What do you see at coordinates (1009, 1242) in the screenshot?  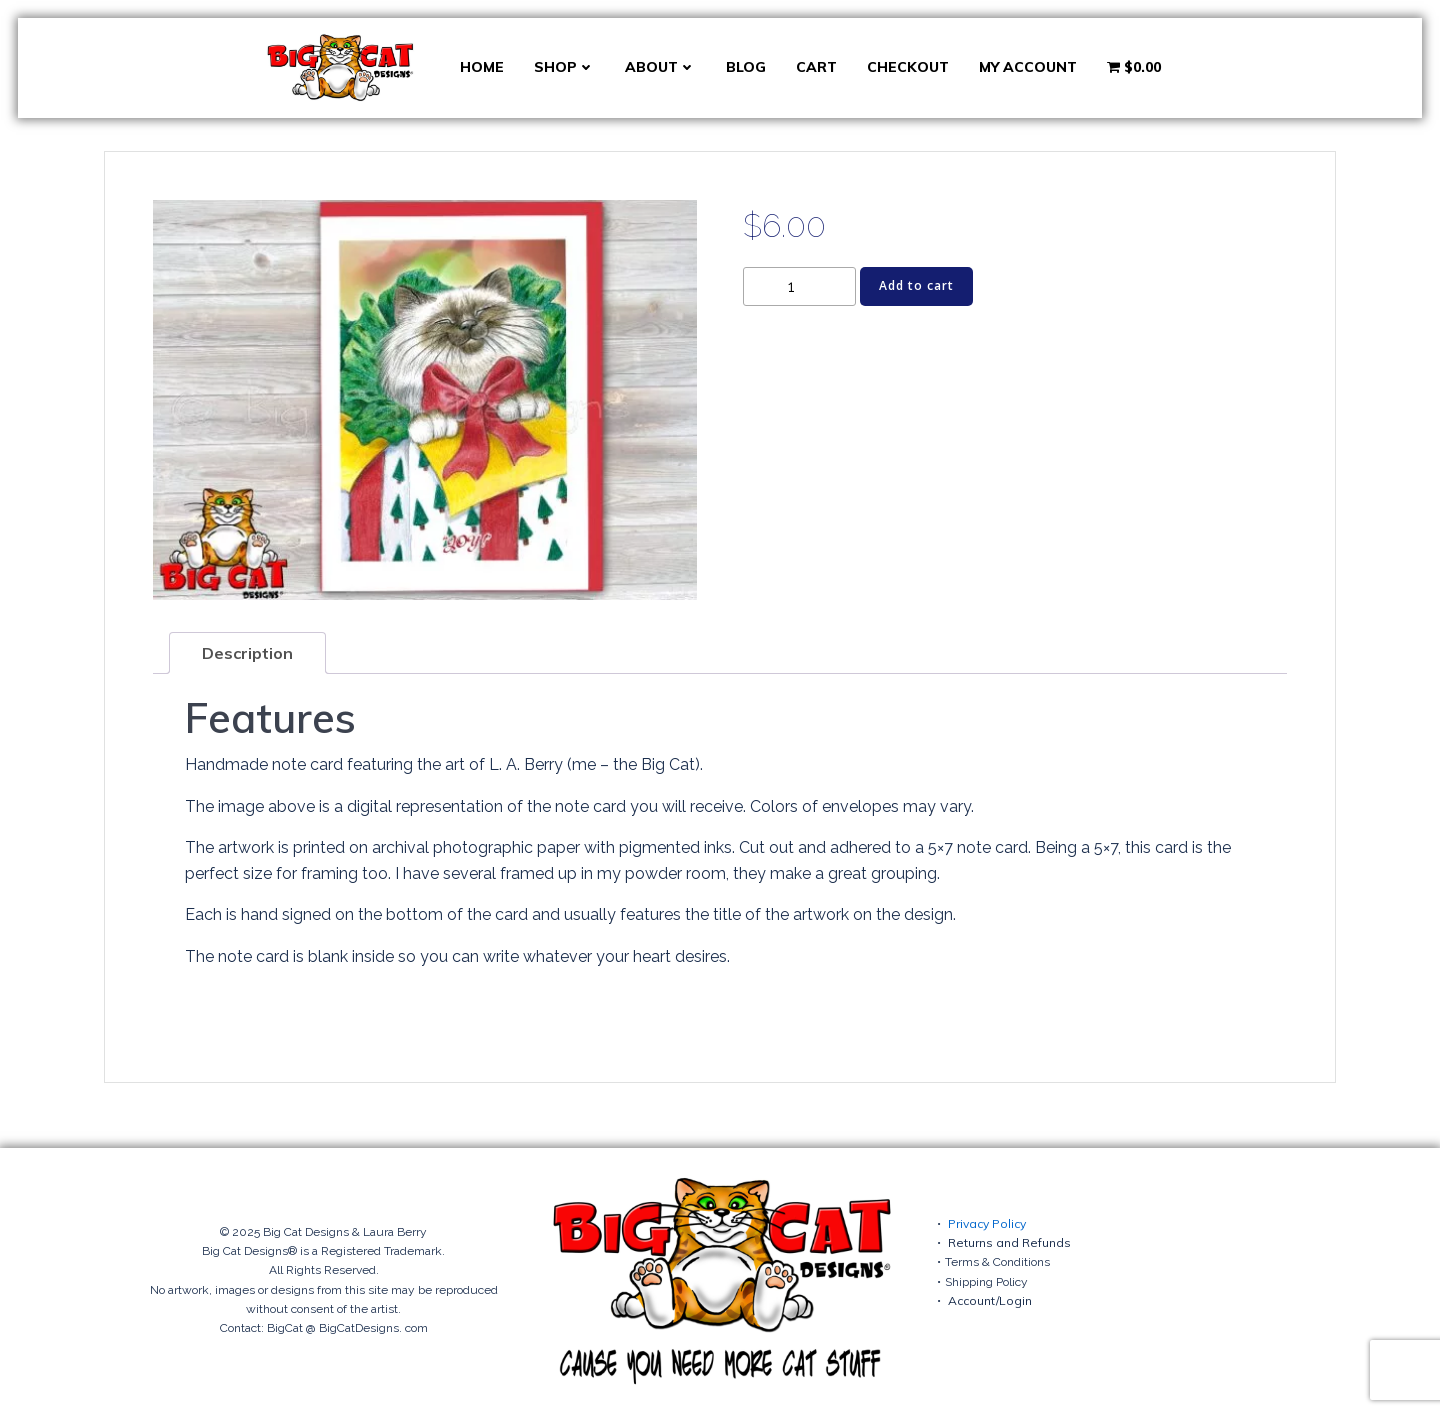 I see `Returns and Refunds` at bounding box center [1009, 1242].